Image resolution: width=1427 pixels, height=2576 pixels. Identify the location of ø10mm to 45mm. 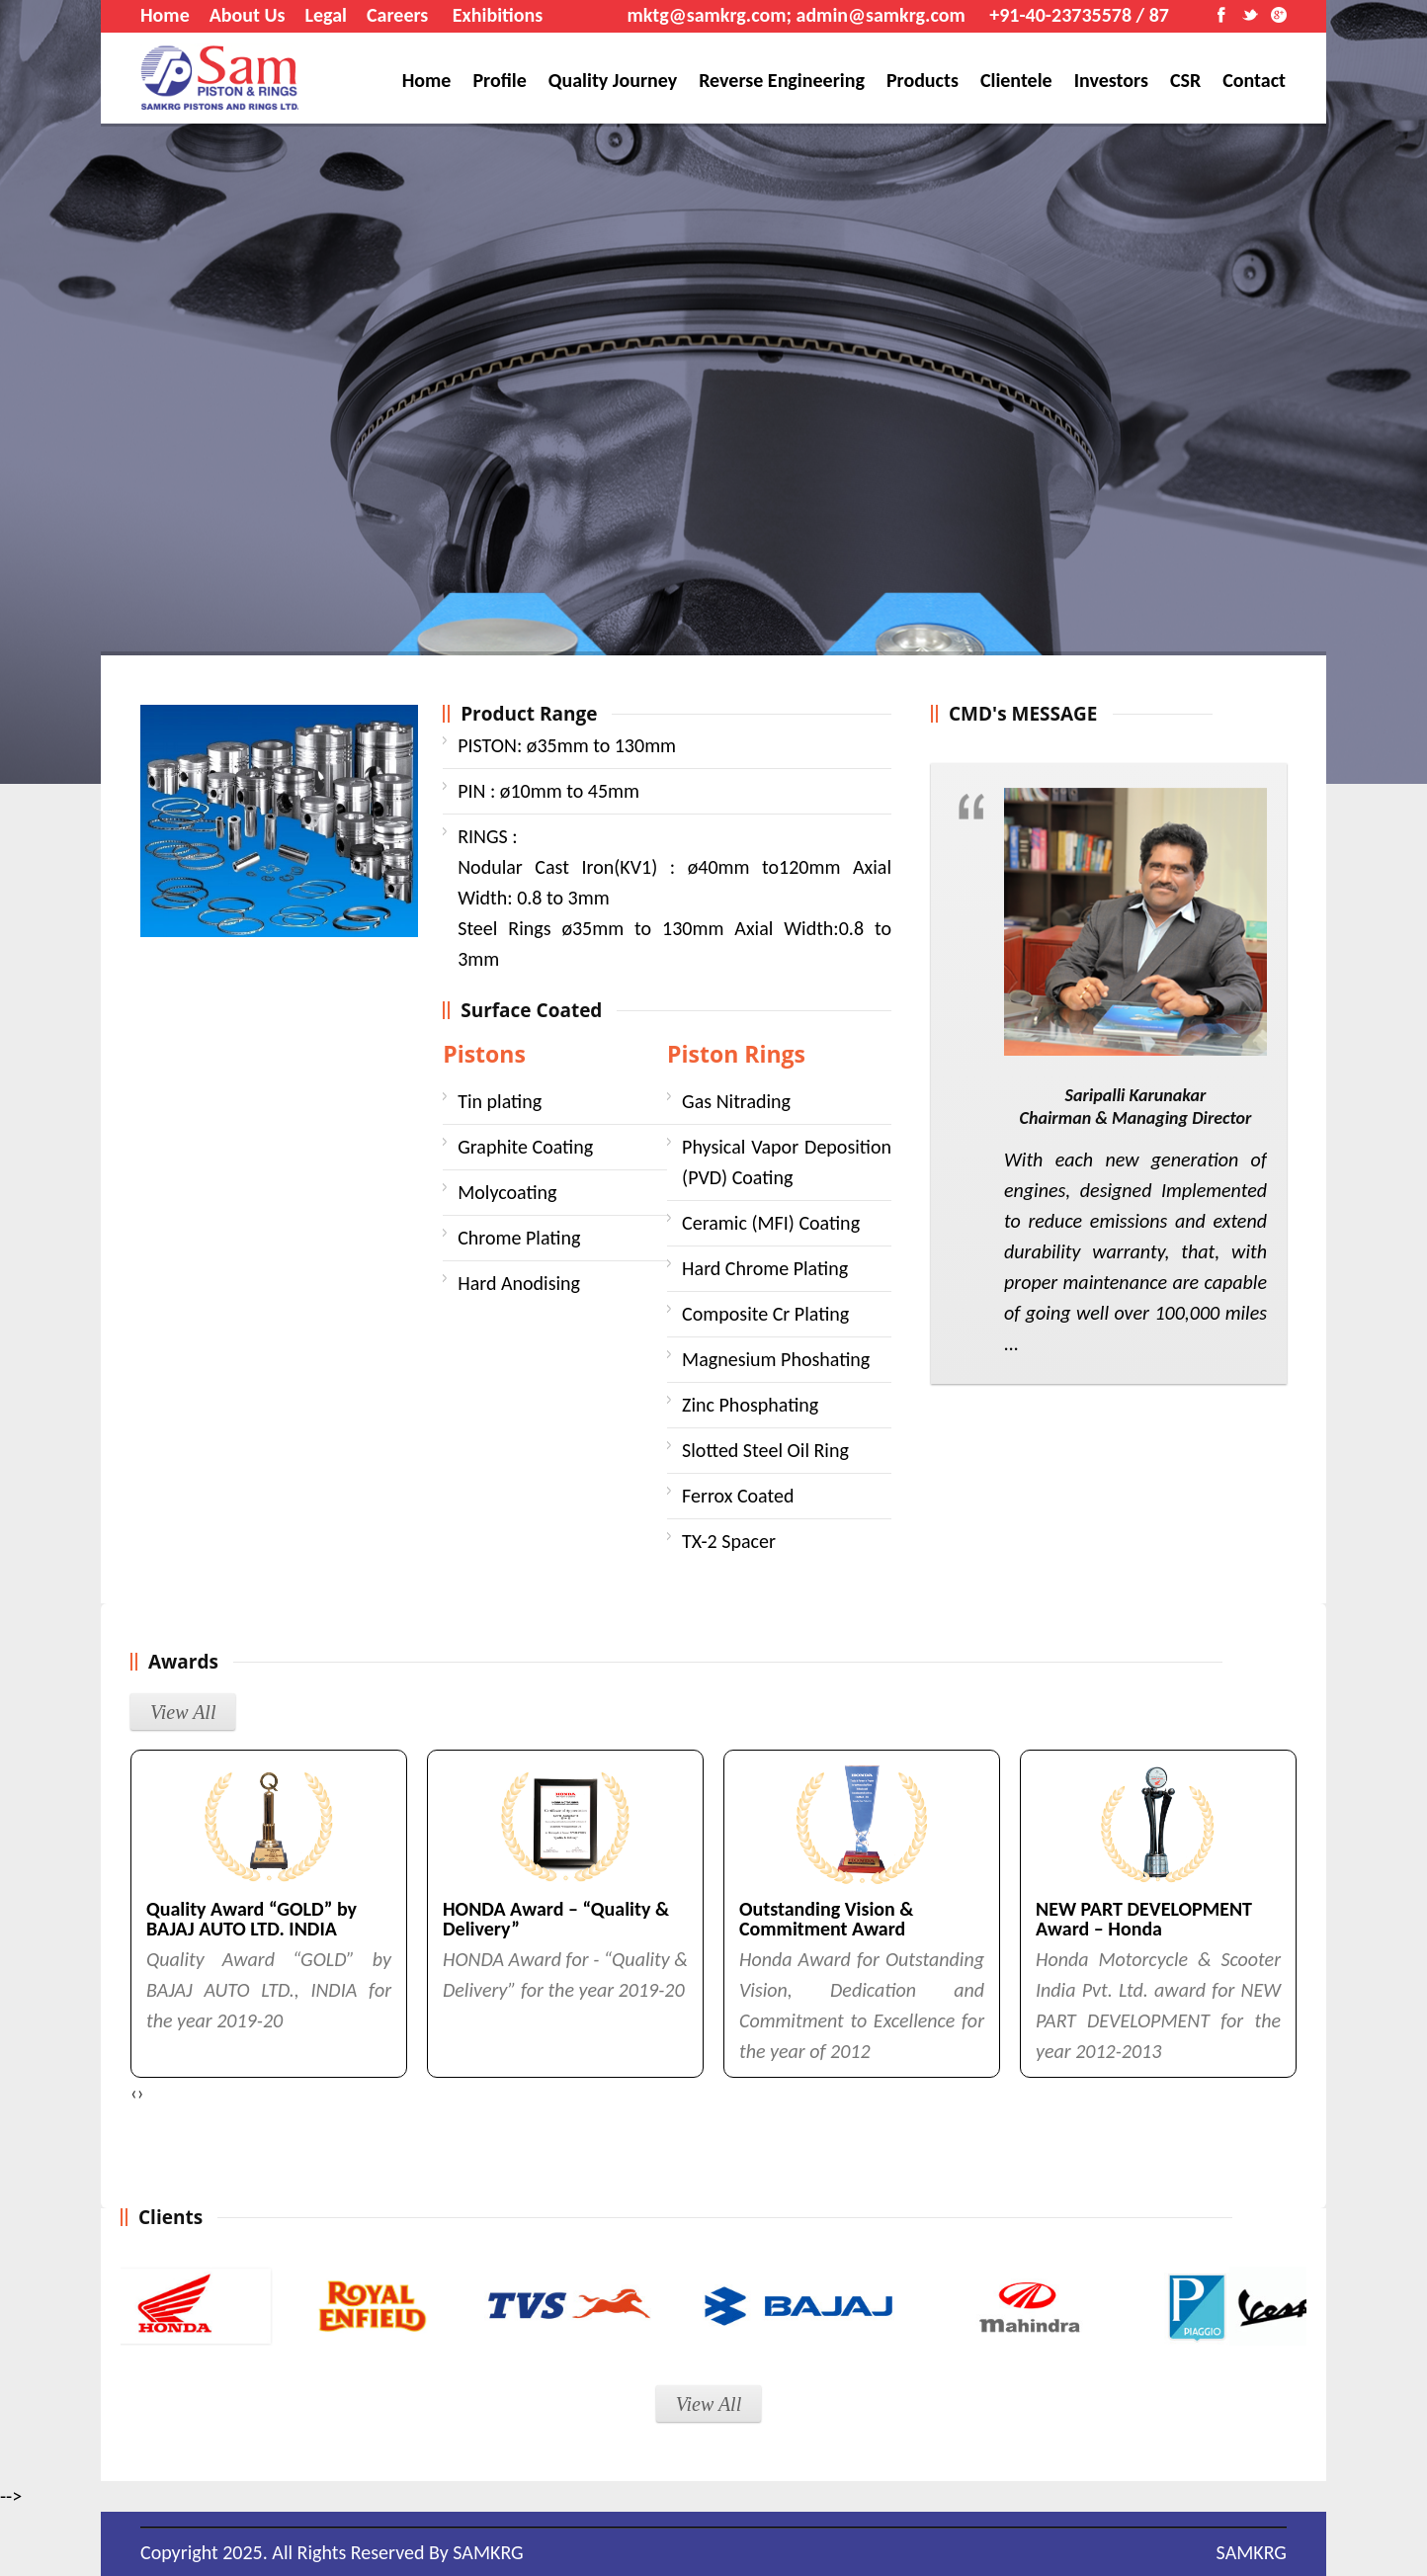
(548, 791).